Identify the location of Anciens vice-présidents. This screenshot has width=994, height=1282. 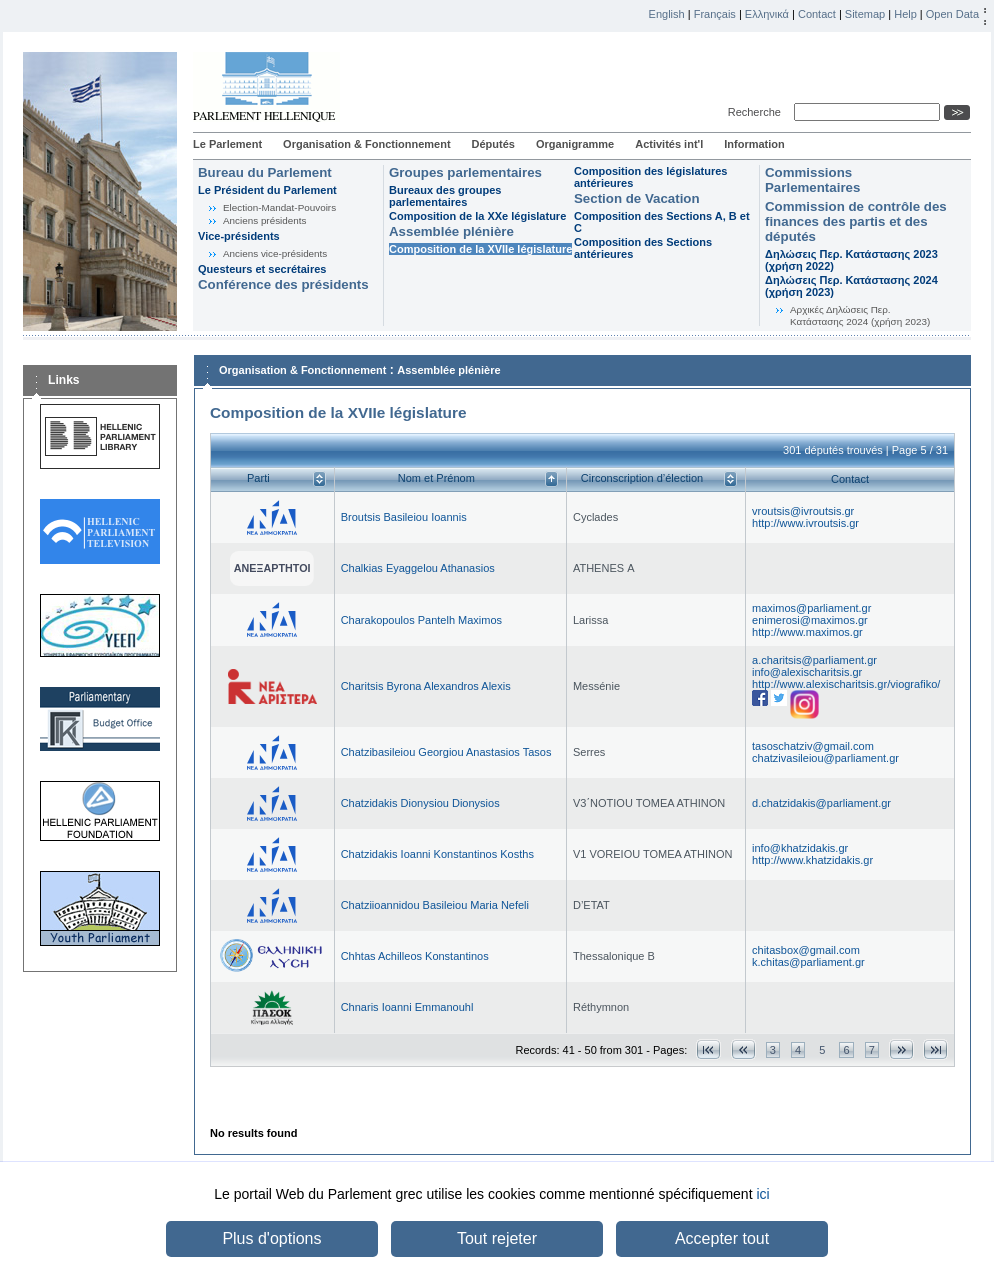
(275, 253).